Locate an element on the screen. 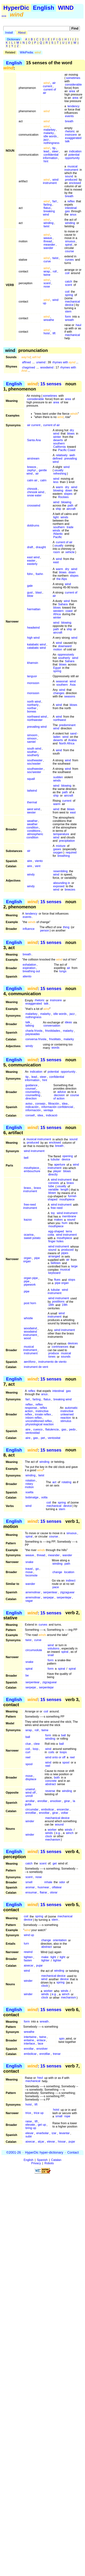  refreshing is located at coordinates (59, 473).